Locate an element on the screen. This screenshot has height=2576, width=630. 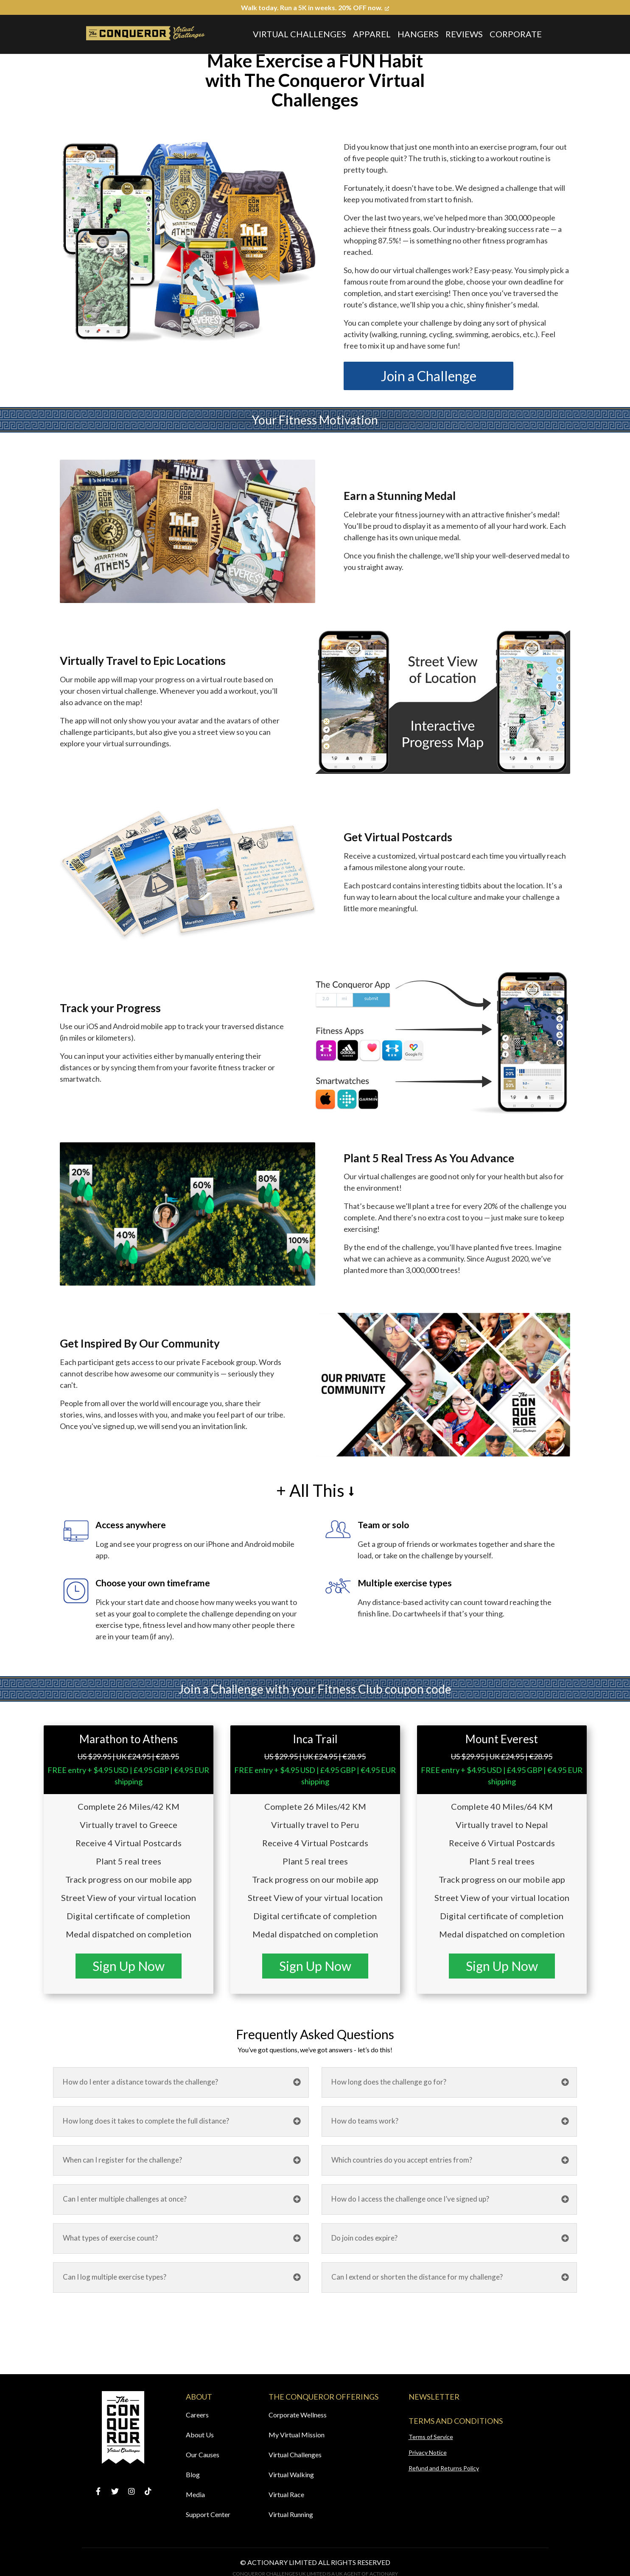
Blog is located at coordinates (193, 2474).